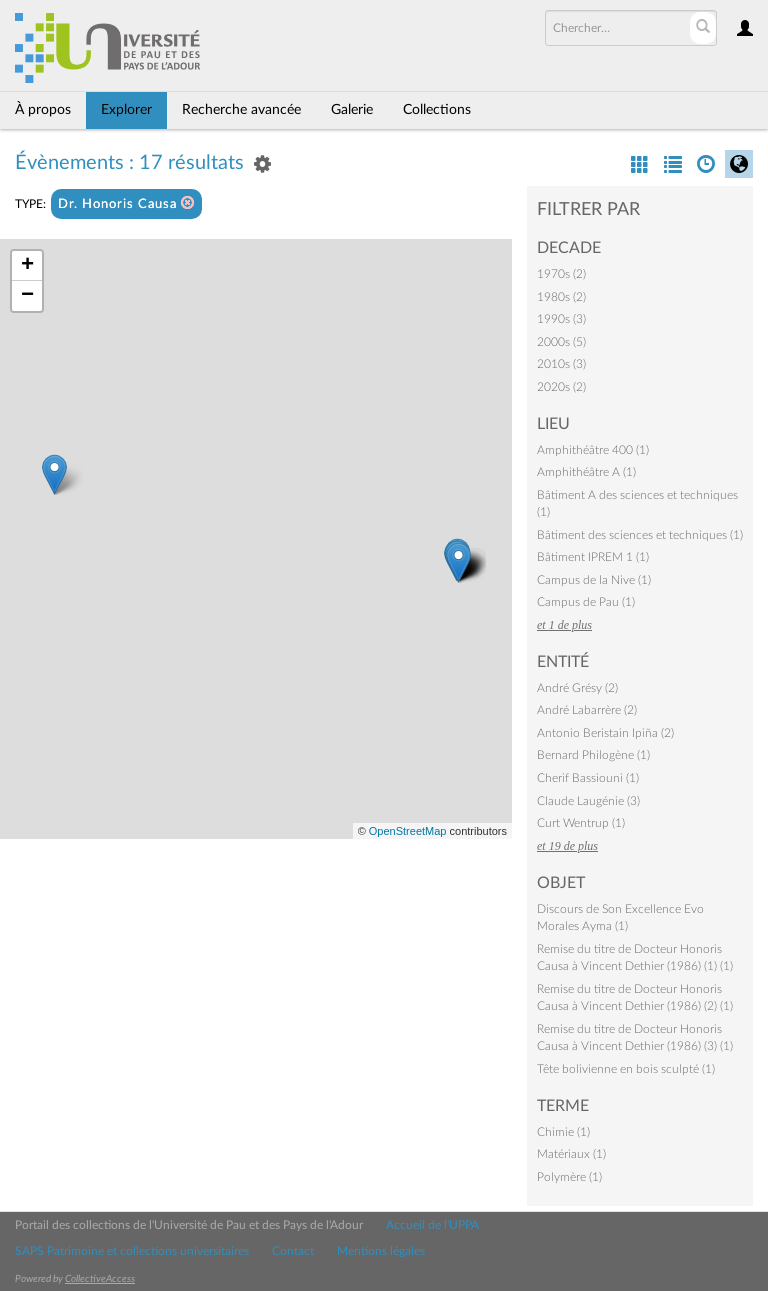 The width and height of the screenshot is (768, 1291). I want to click on Campus de Pau (1), so click(586, 602).